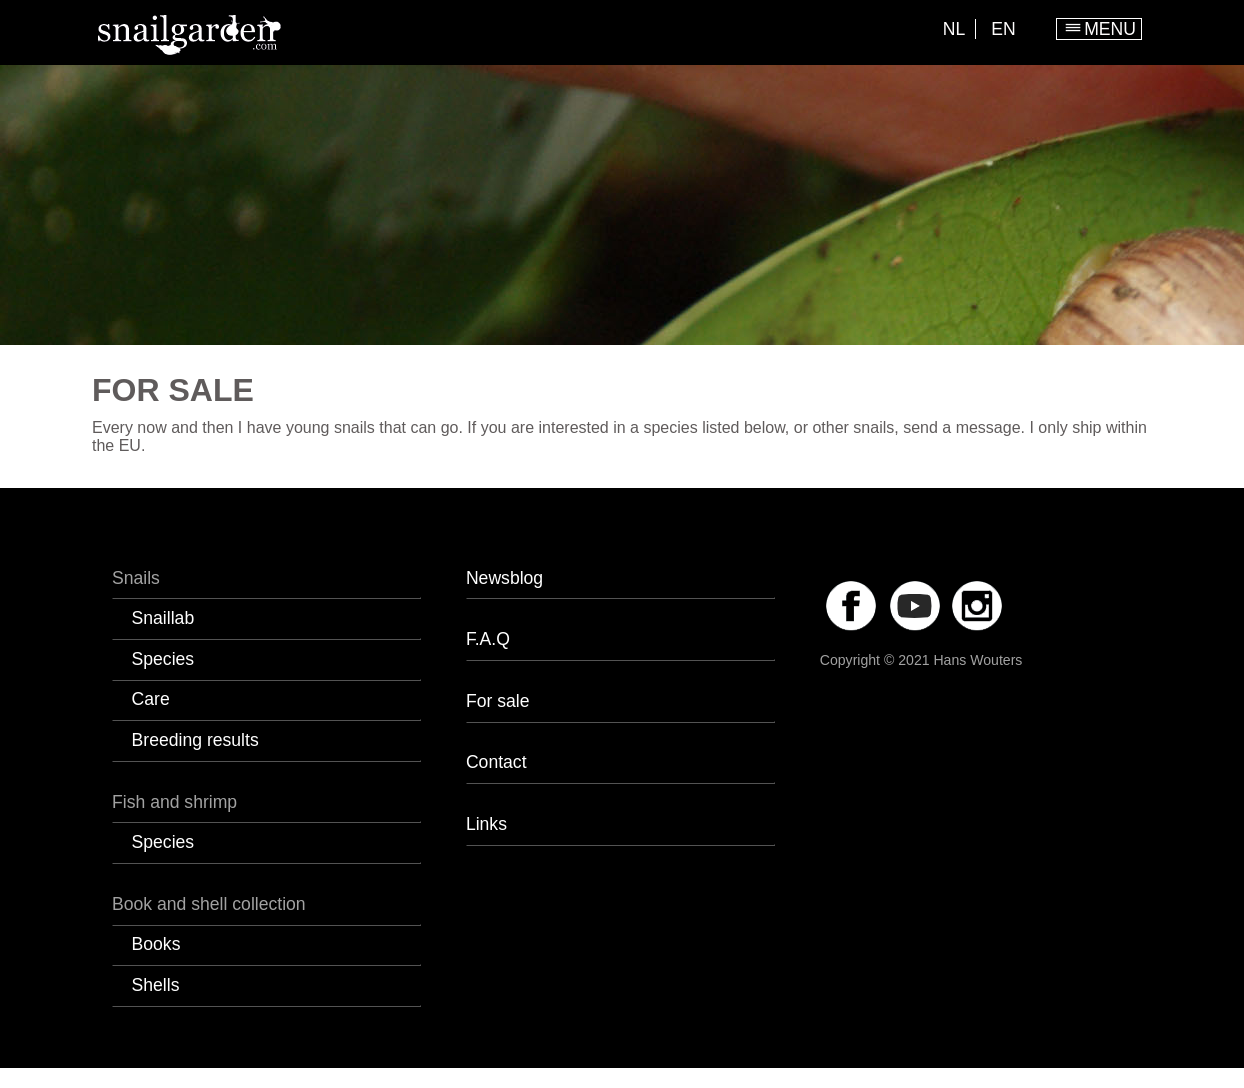 This screenshot has height=1088, width=1244. What do you see at coordinates (151, 699) in the screenshot?
I see `Care` at bounding box center [151, 699].